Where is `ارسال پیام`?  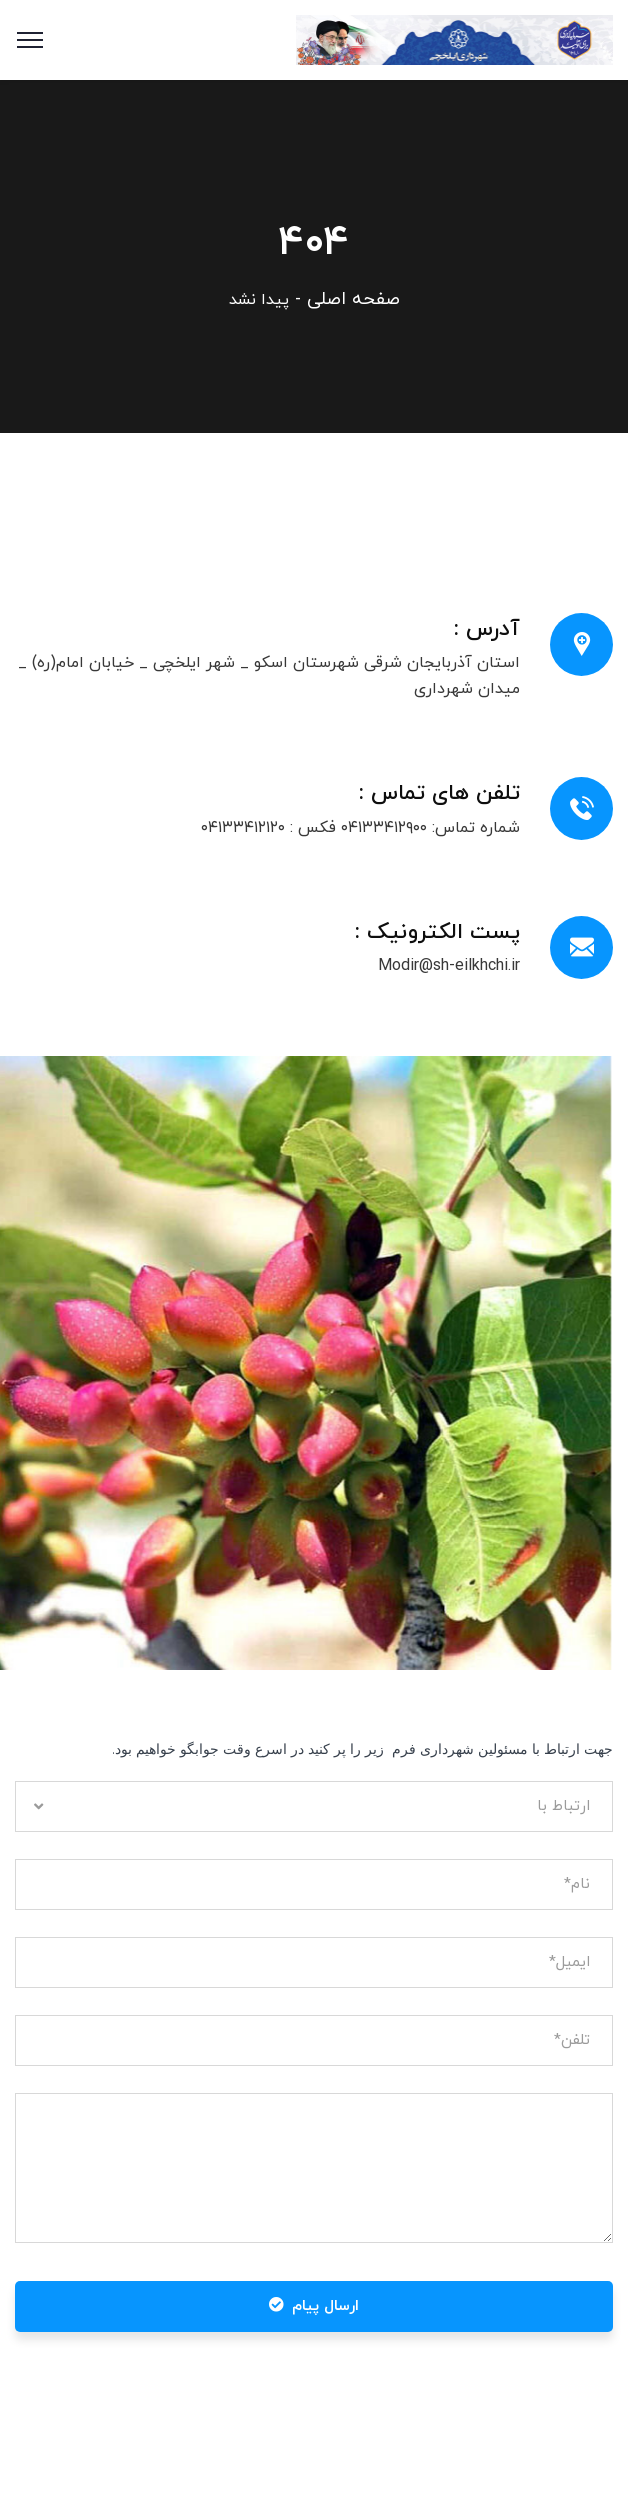
ارسال پیام is located at coordinates (314, 2306).